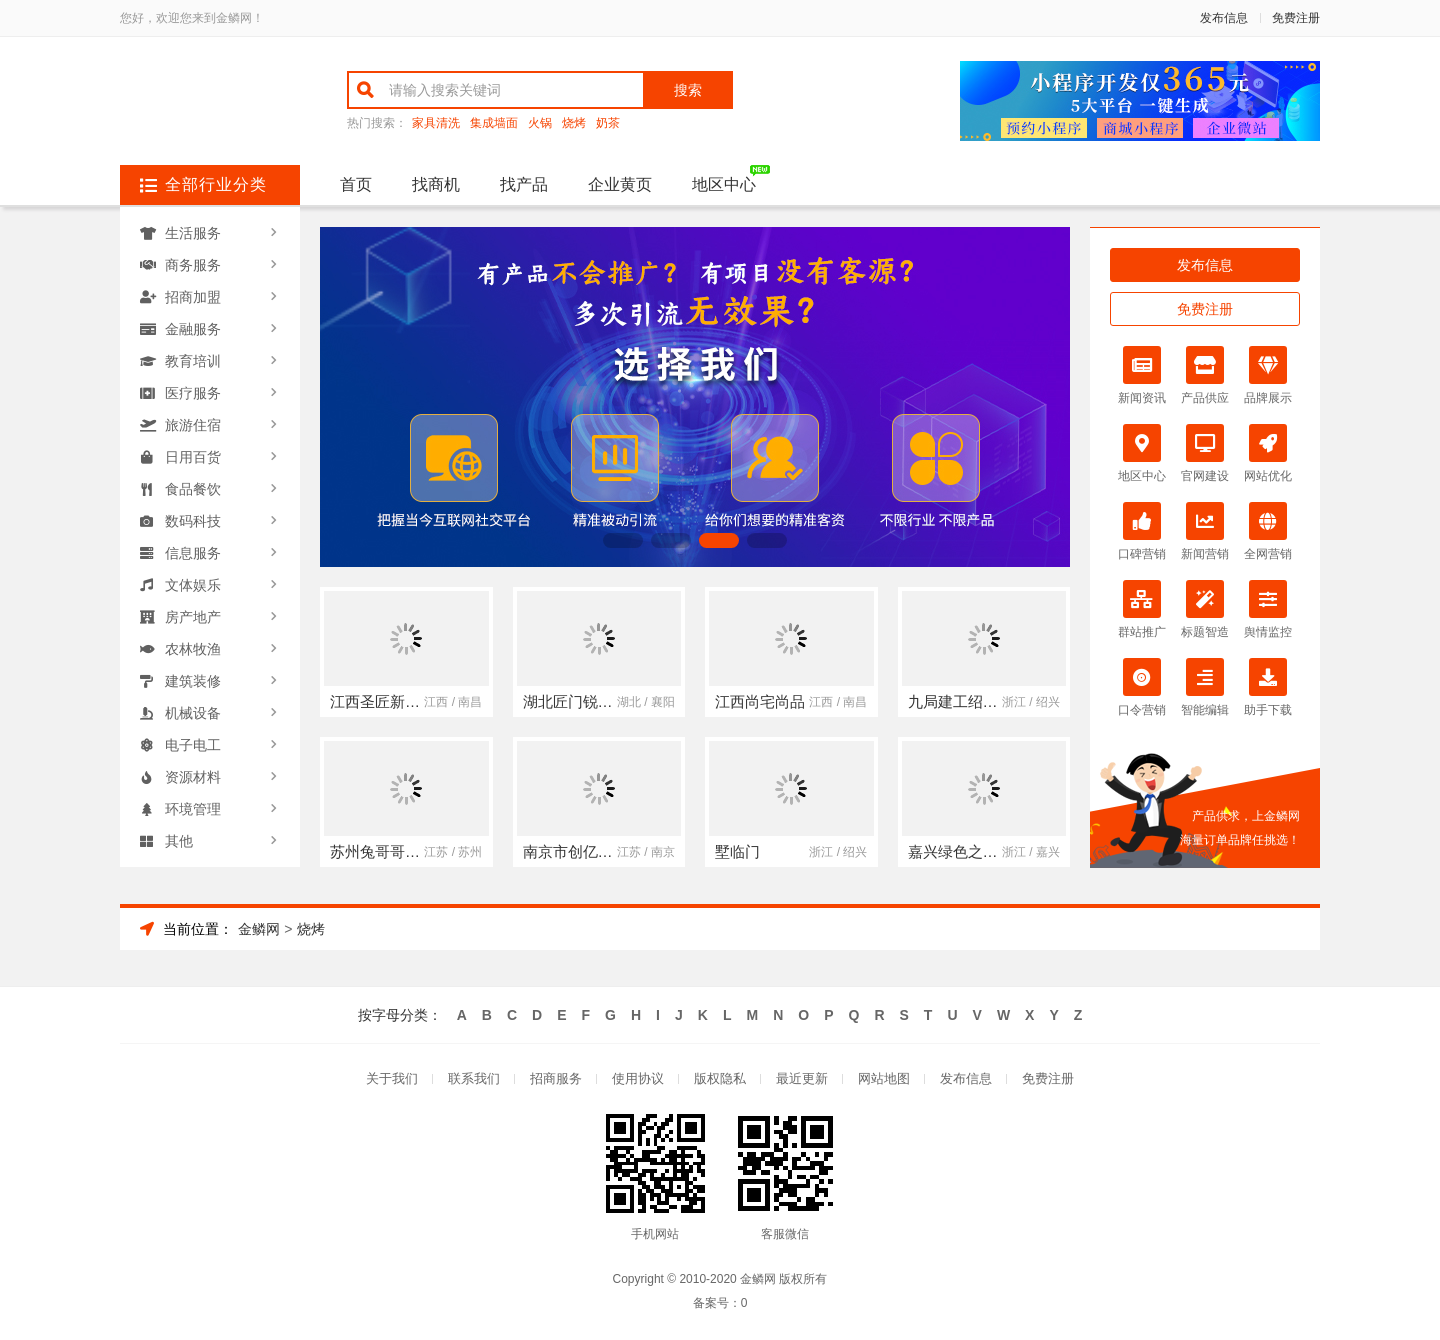 Image resolution: width=1440 pixels, height=1340 pixels. Describe the element at coordinates (193, 265) in the screenshot. I see `商务服务` at that location.